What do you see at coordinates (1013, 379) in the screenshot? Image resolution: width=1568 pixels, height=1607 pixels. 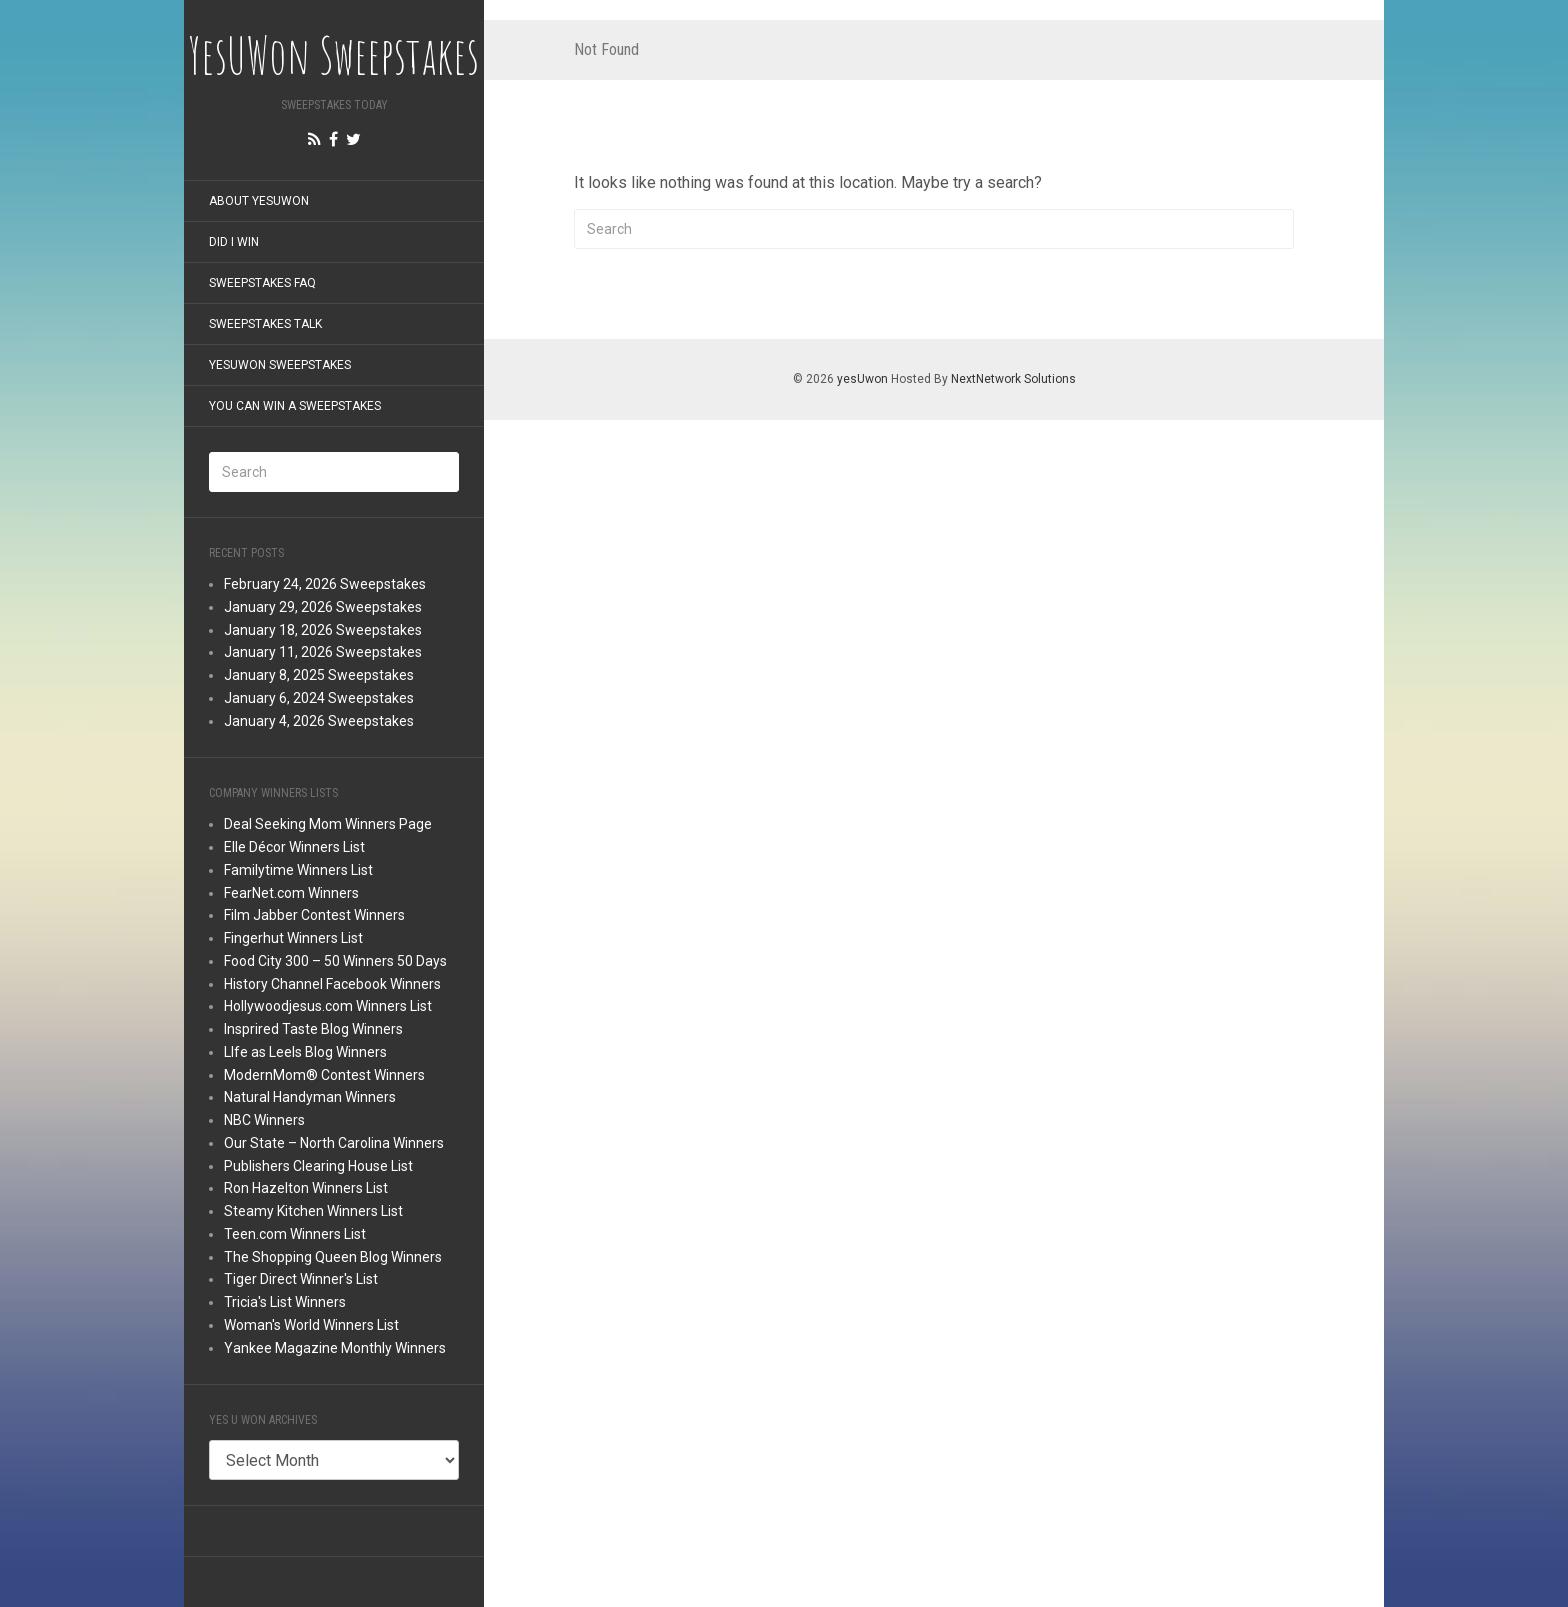 I see `NextNetwork Solutions` at bounding box center [1013, 379].